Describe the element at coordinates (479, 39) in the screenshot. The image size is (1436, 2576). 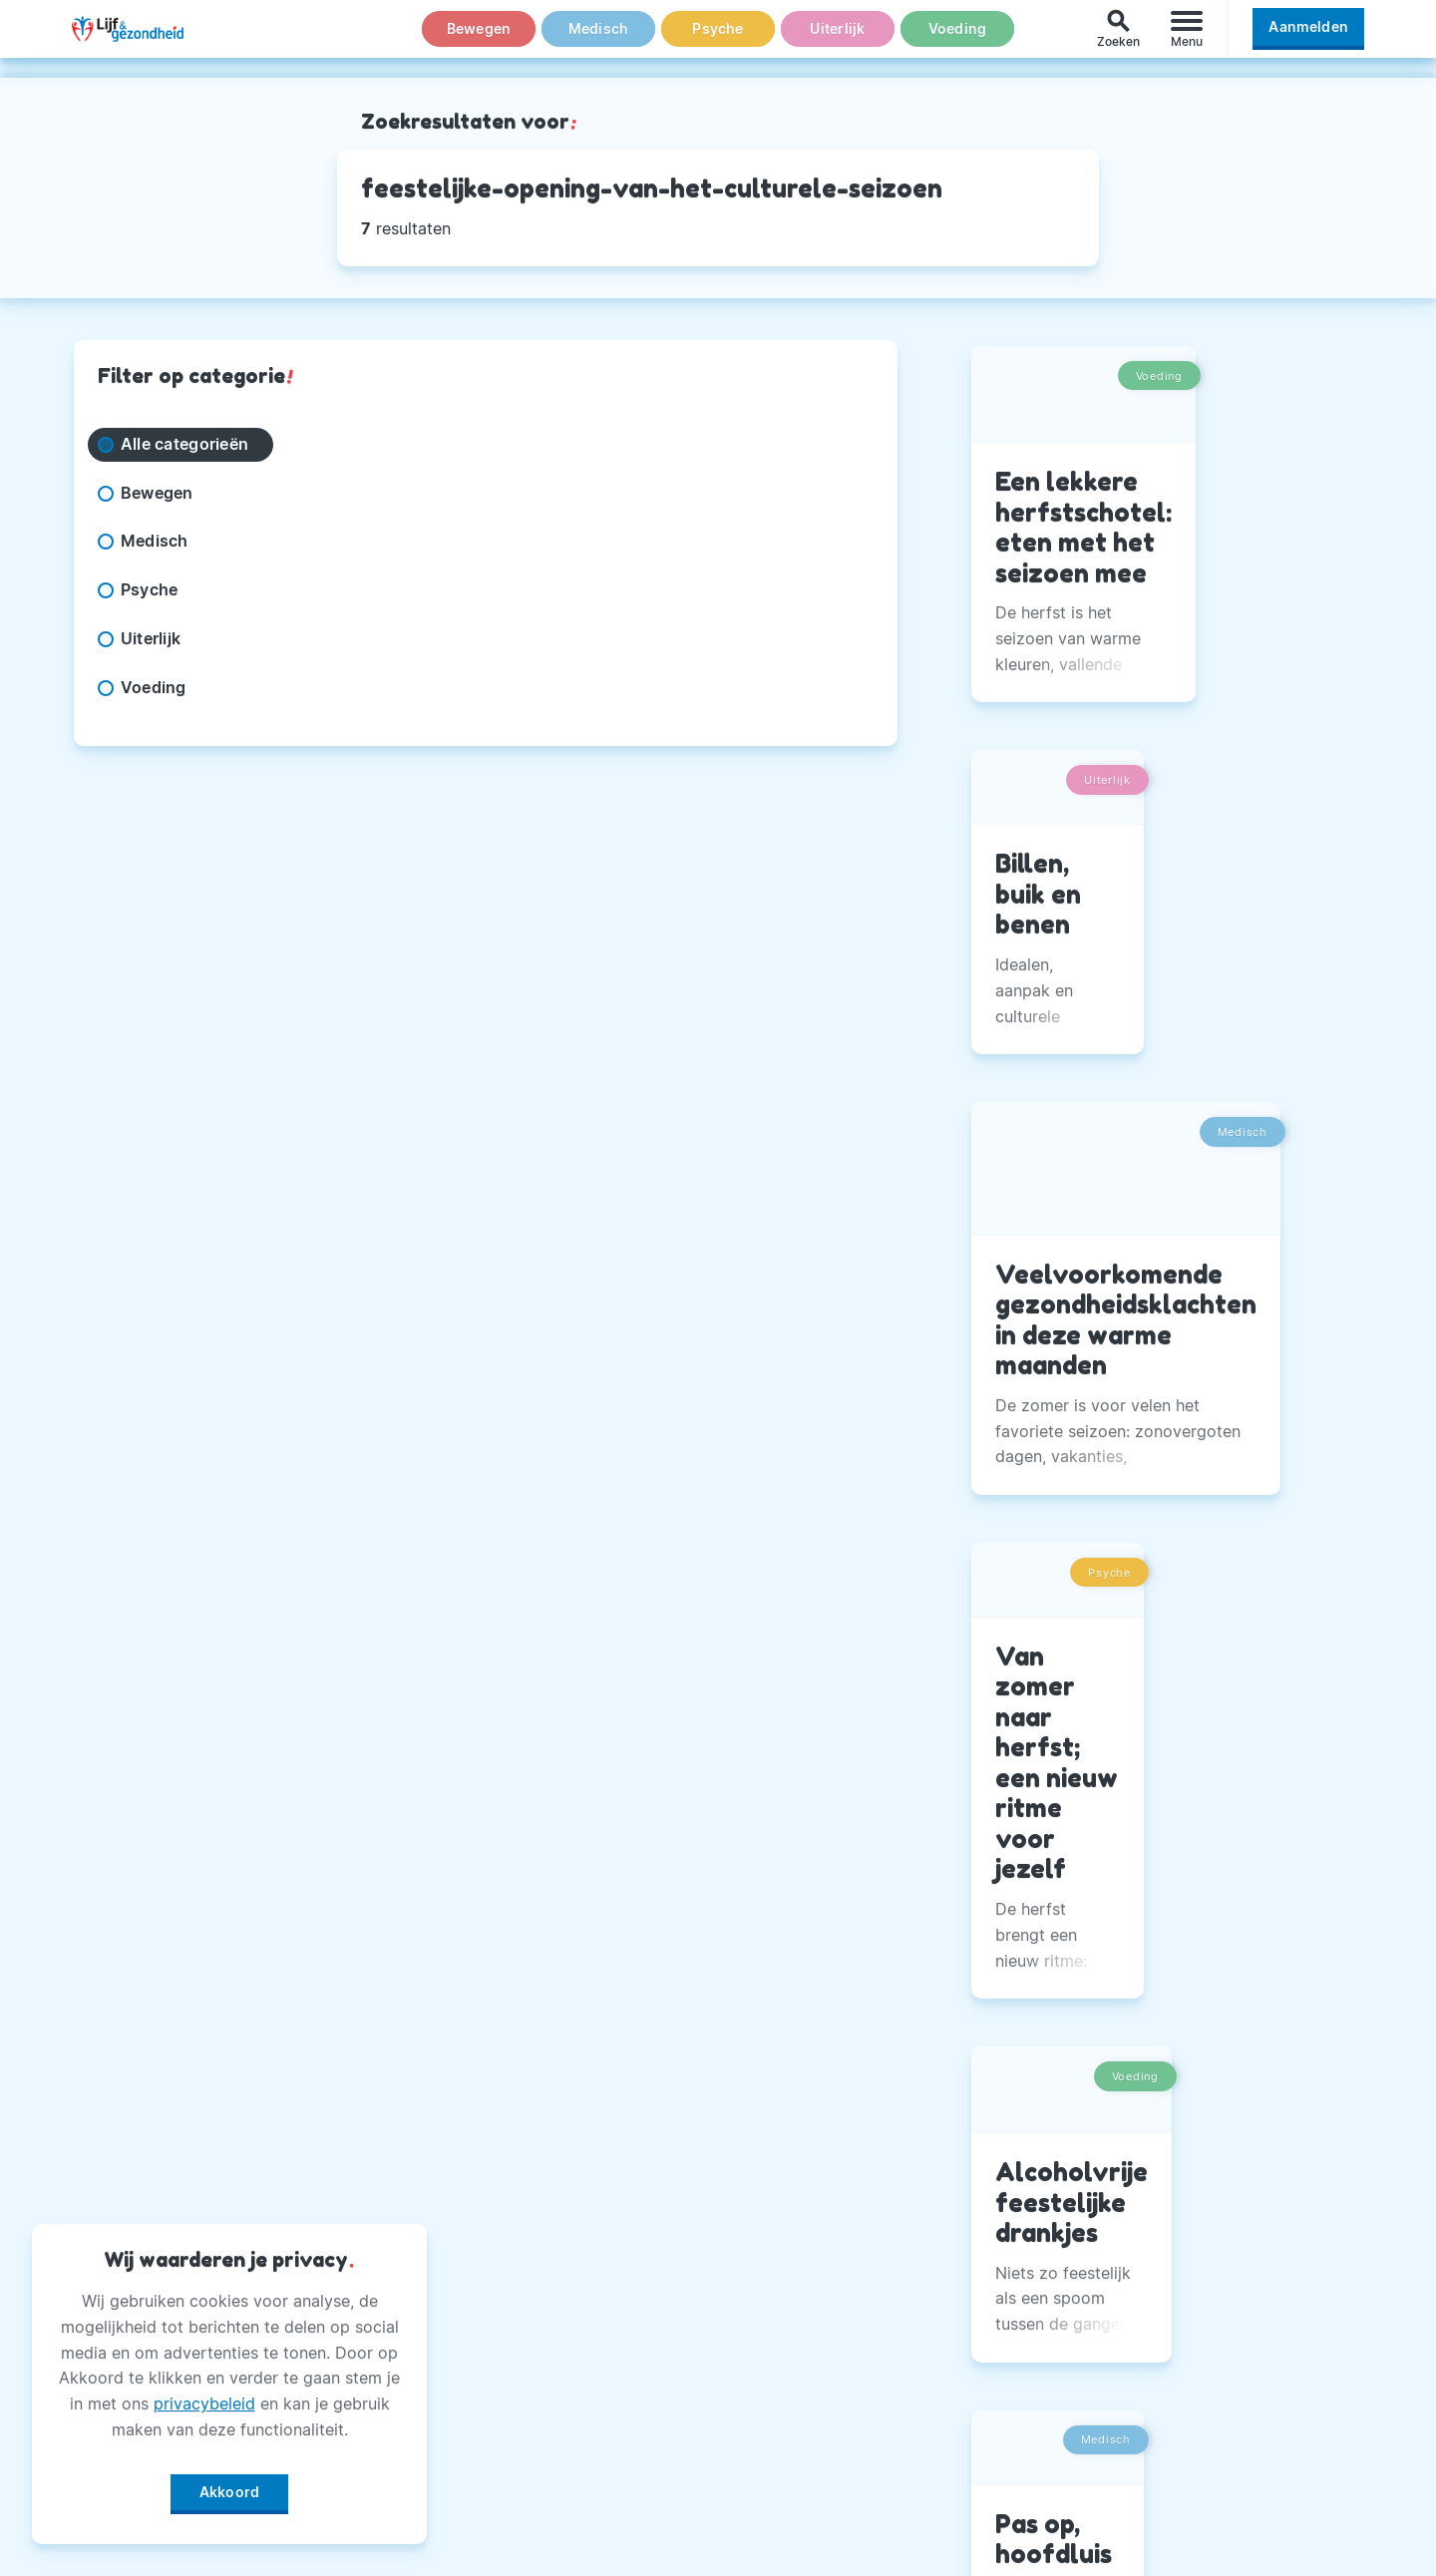
I see `Bewegen` at that location.